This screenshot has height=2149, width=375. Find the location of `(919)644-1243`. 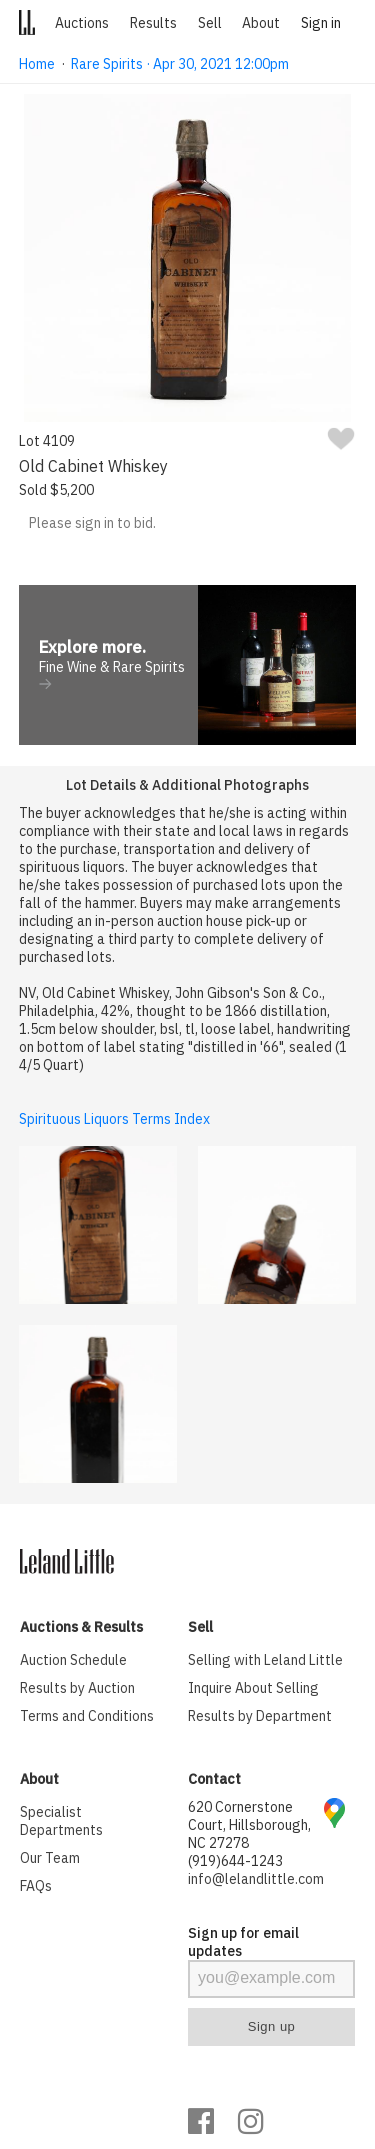

(919)644-1243 is located at coordinates (235, 1861).